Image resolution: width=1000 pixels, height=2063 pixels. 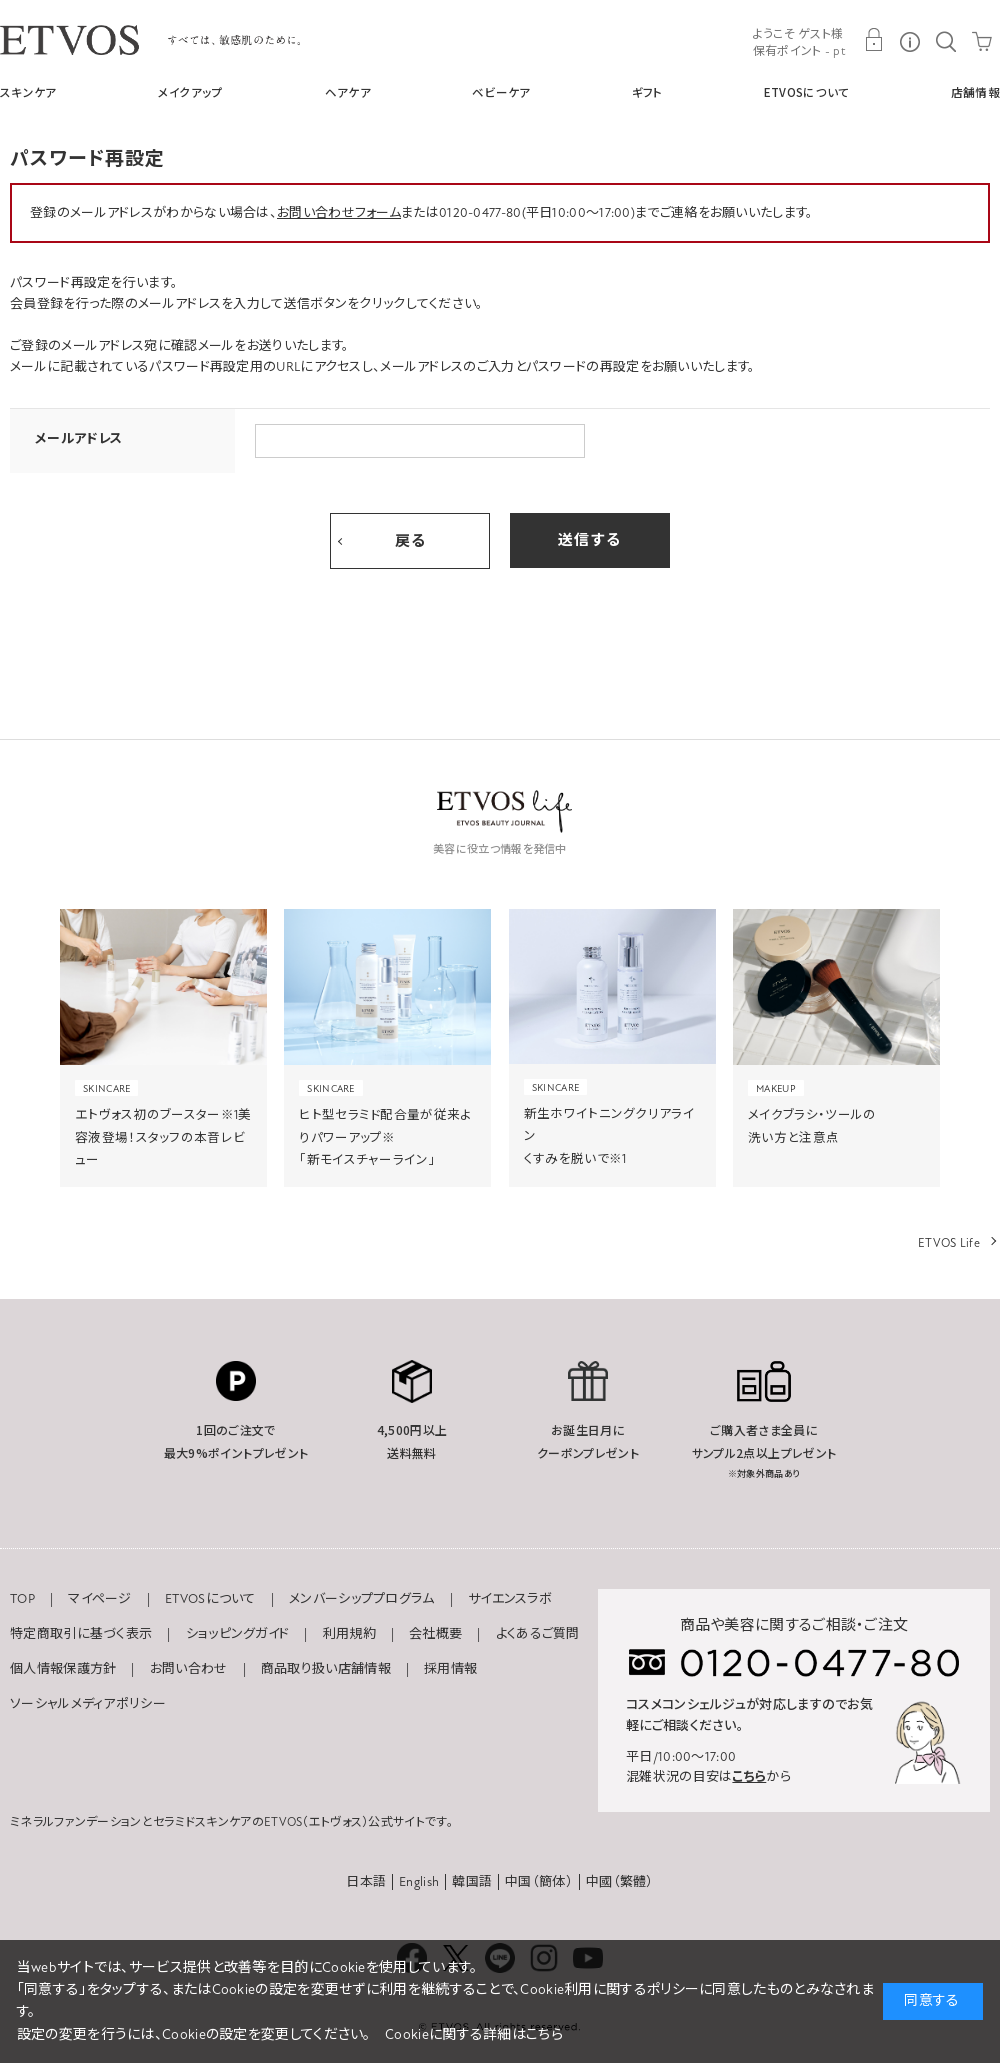 I want to click on 特定商取引に基づく表示, so click(x=81, y=1634).